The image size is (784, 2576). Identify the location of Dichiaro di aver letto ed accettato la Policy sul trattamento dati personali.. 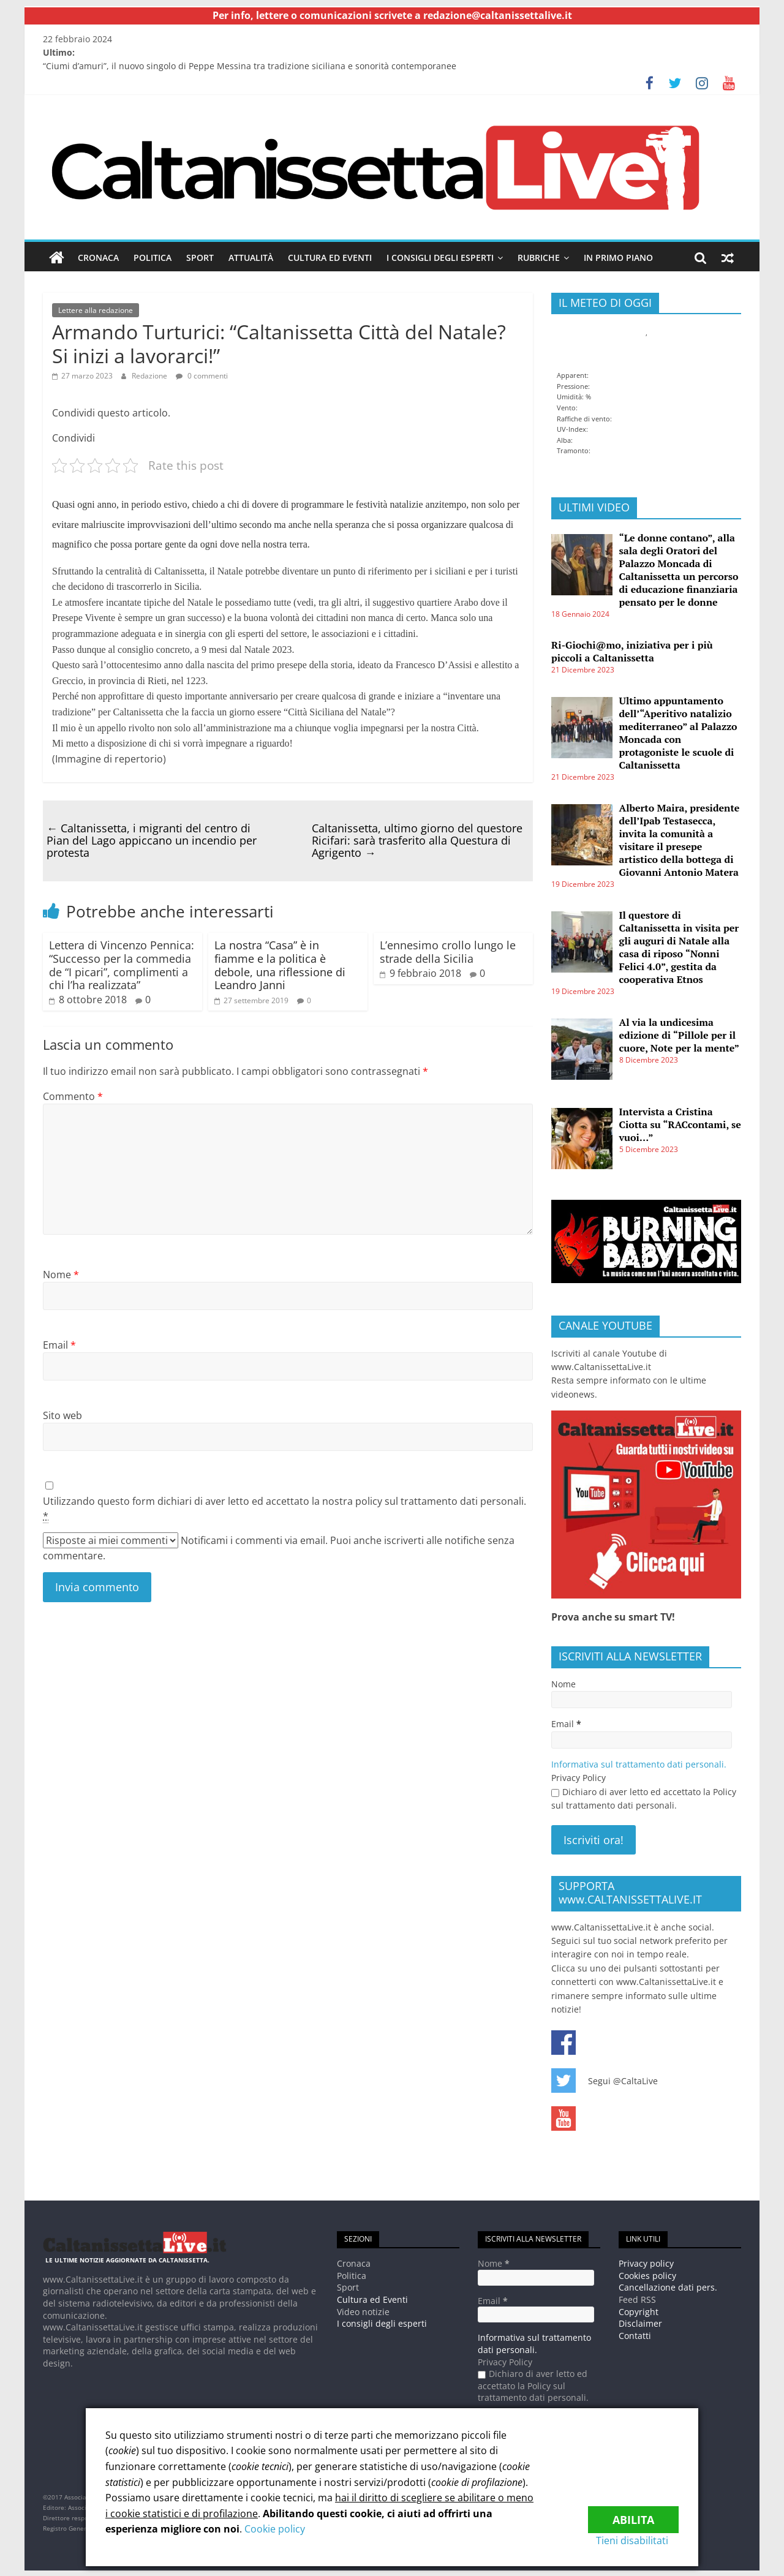
(643, 1797).